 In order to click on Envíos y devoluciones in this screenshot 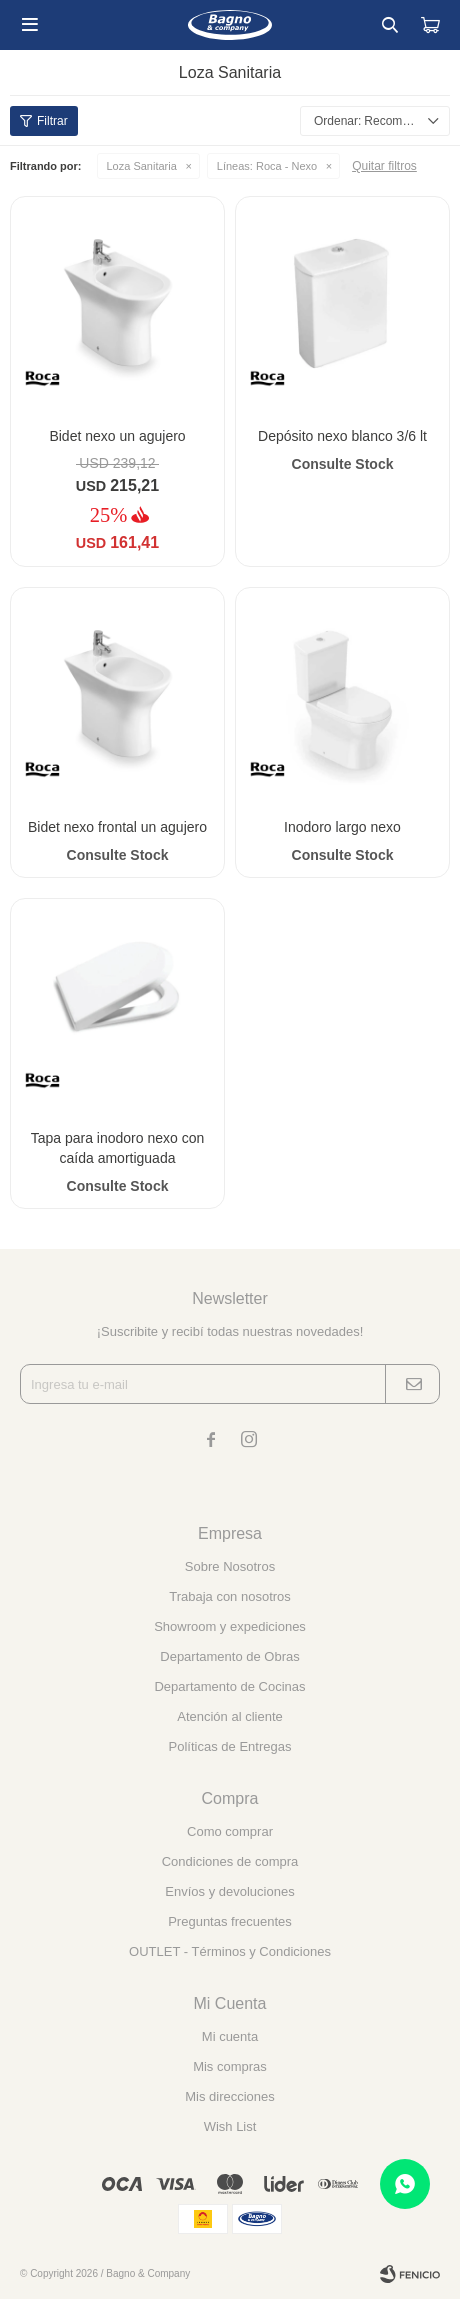, I will do `click(229, 1891)`.